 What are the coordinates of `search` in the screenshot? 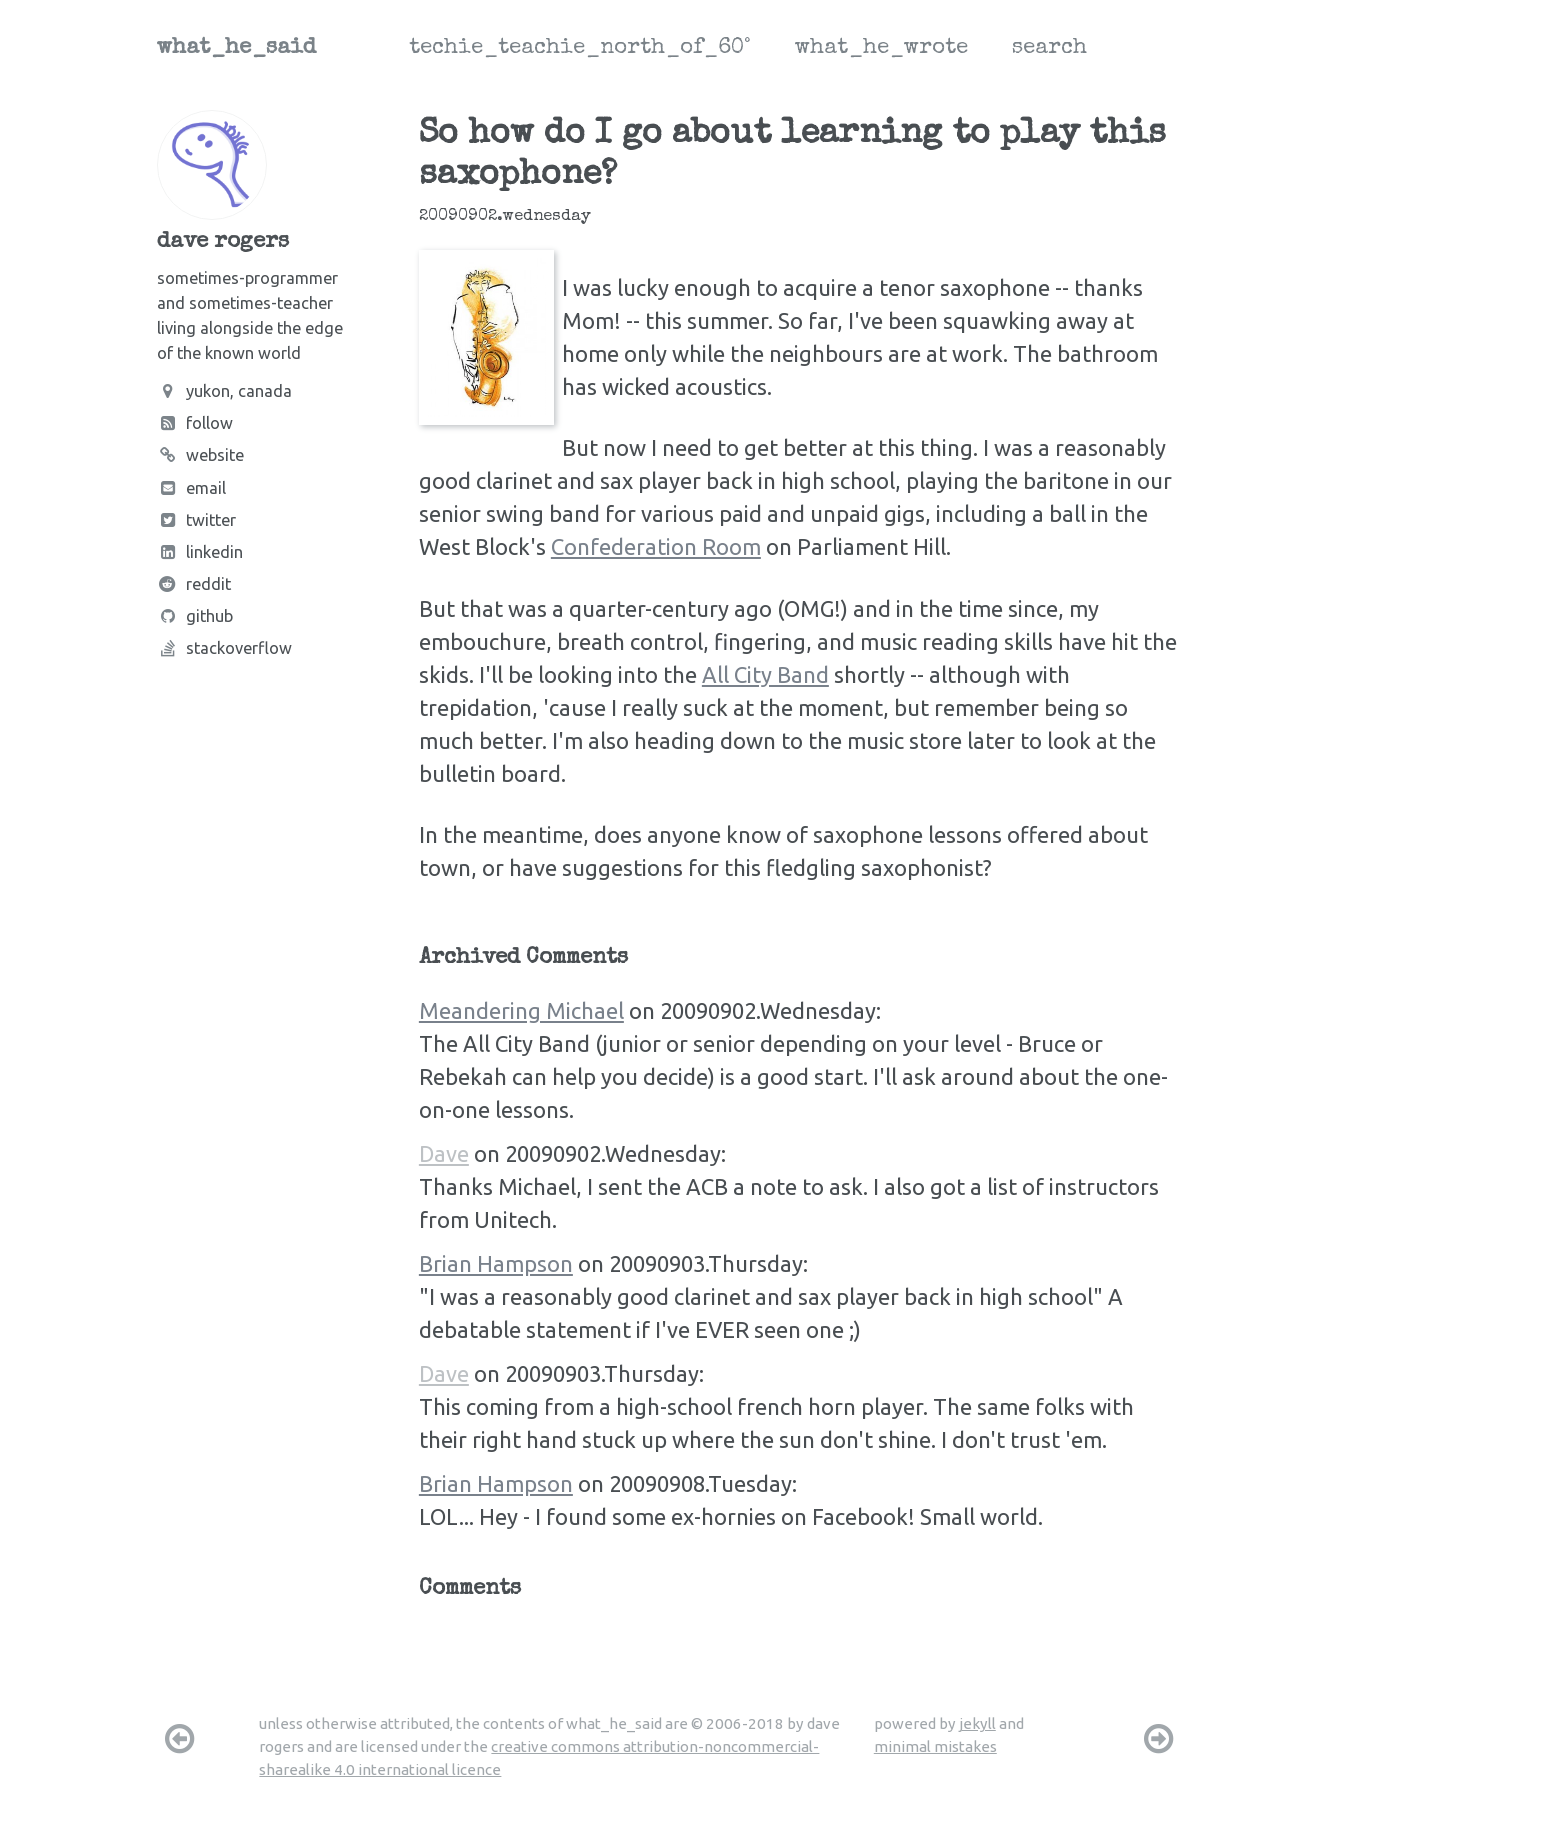 It's located at (1049, 49).